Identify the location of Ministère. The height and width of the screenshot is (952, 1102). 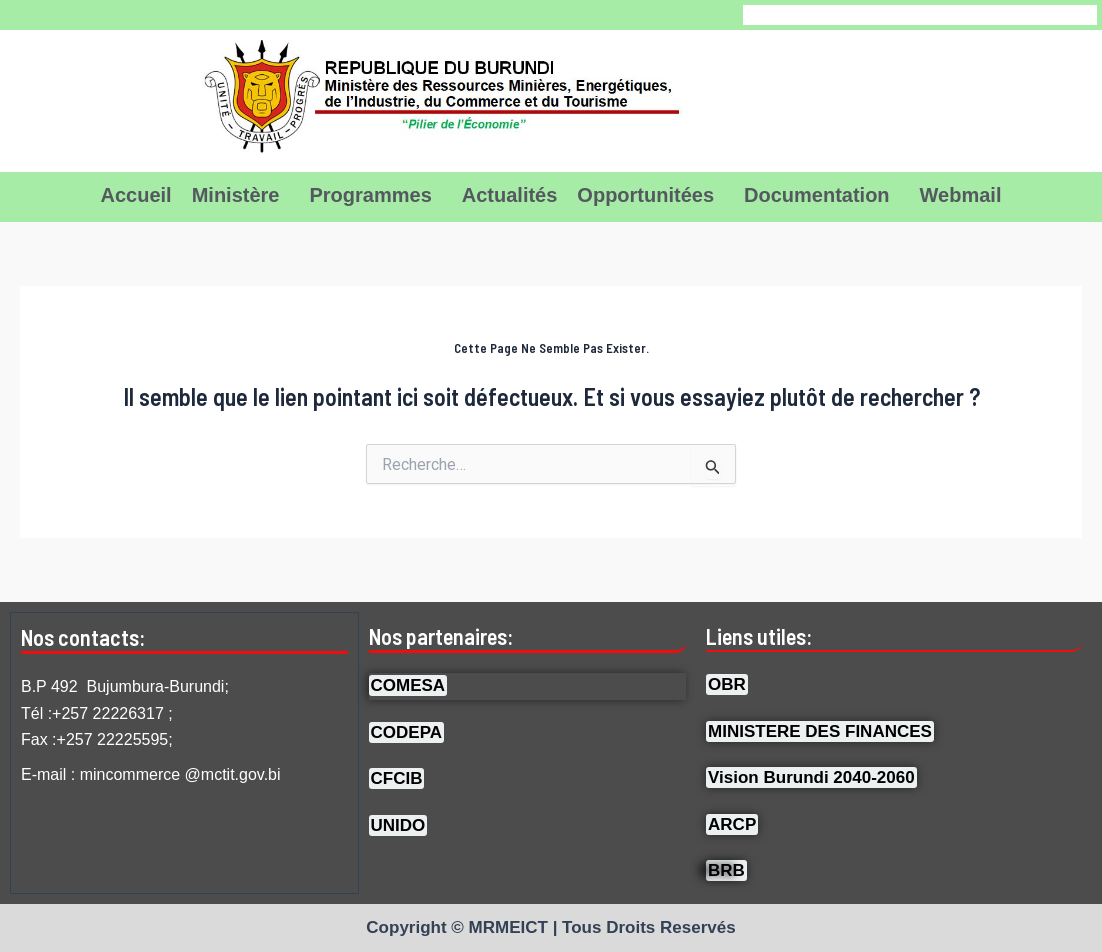
(236, 195).